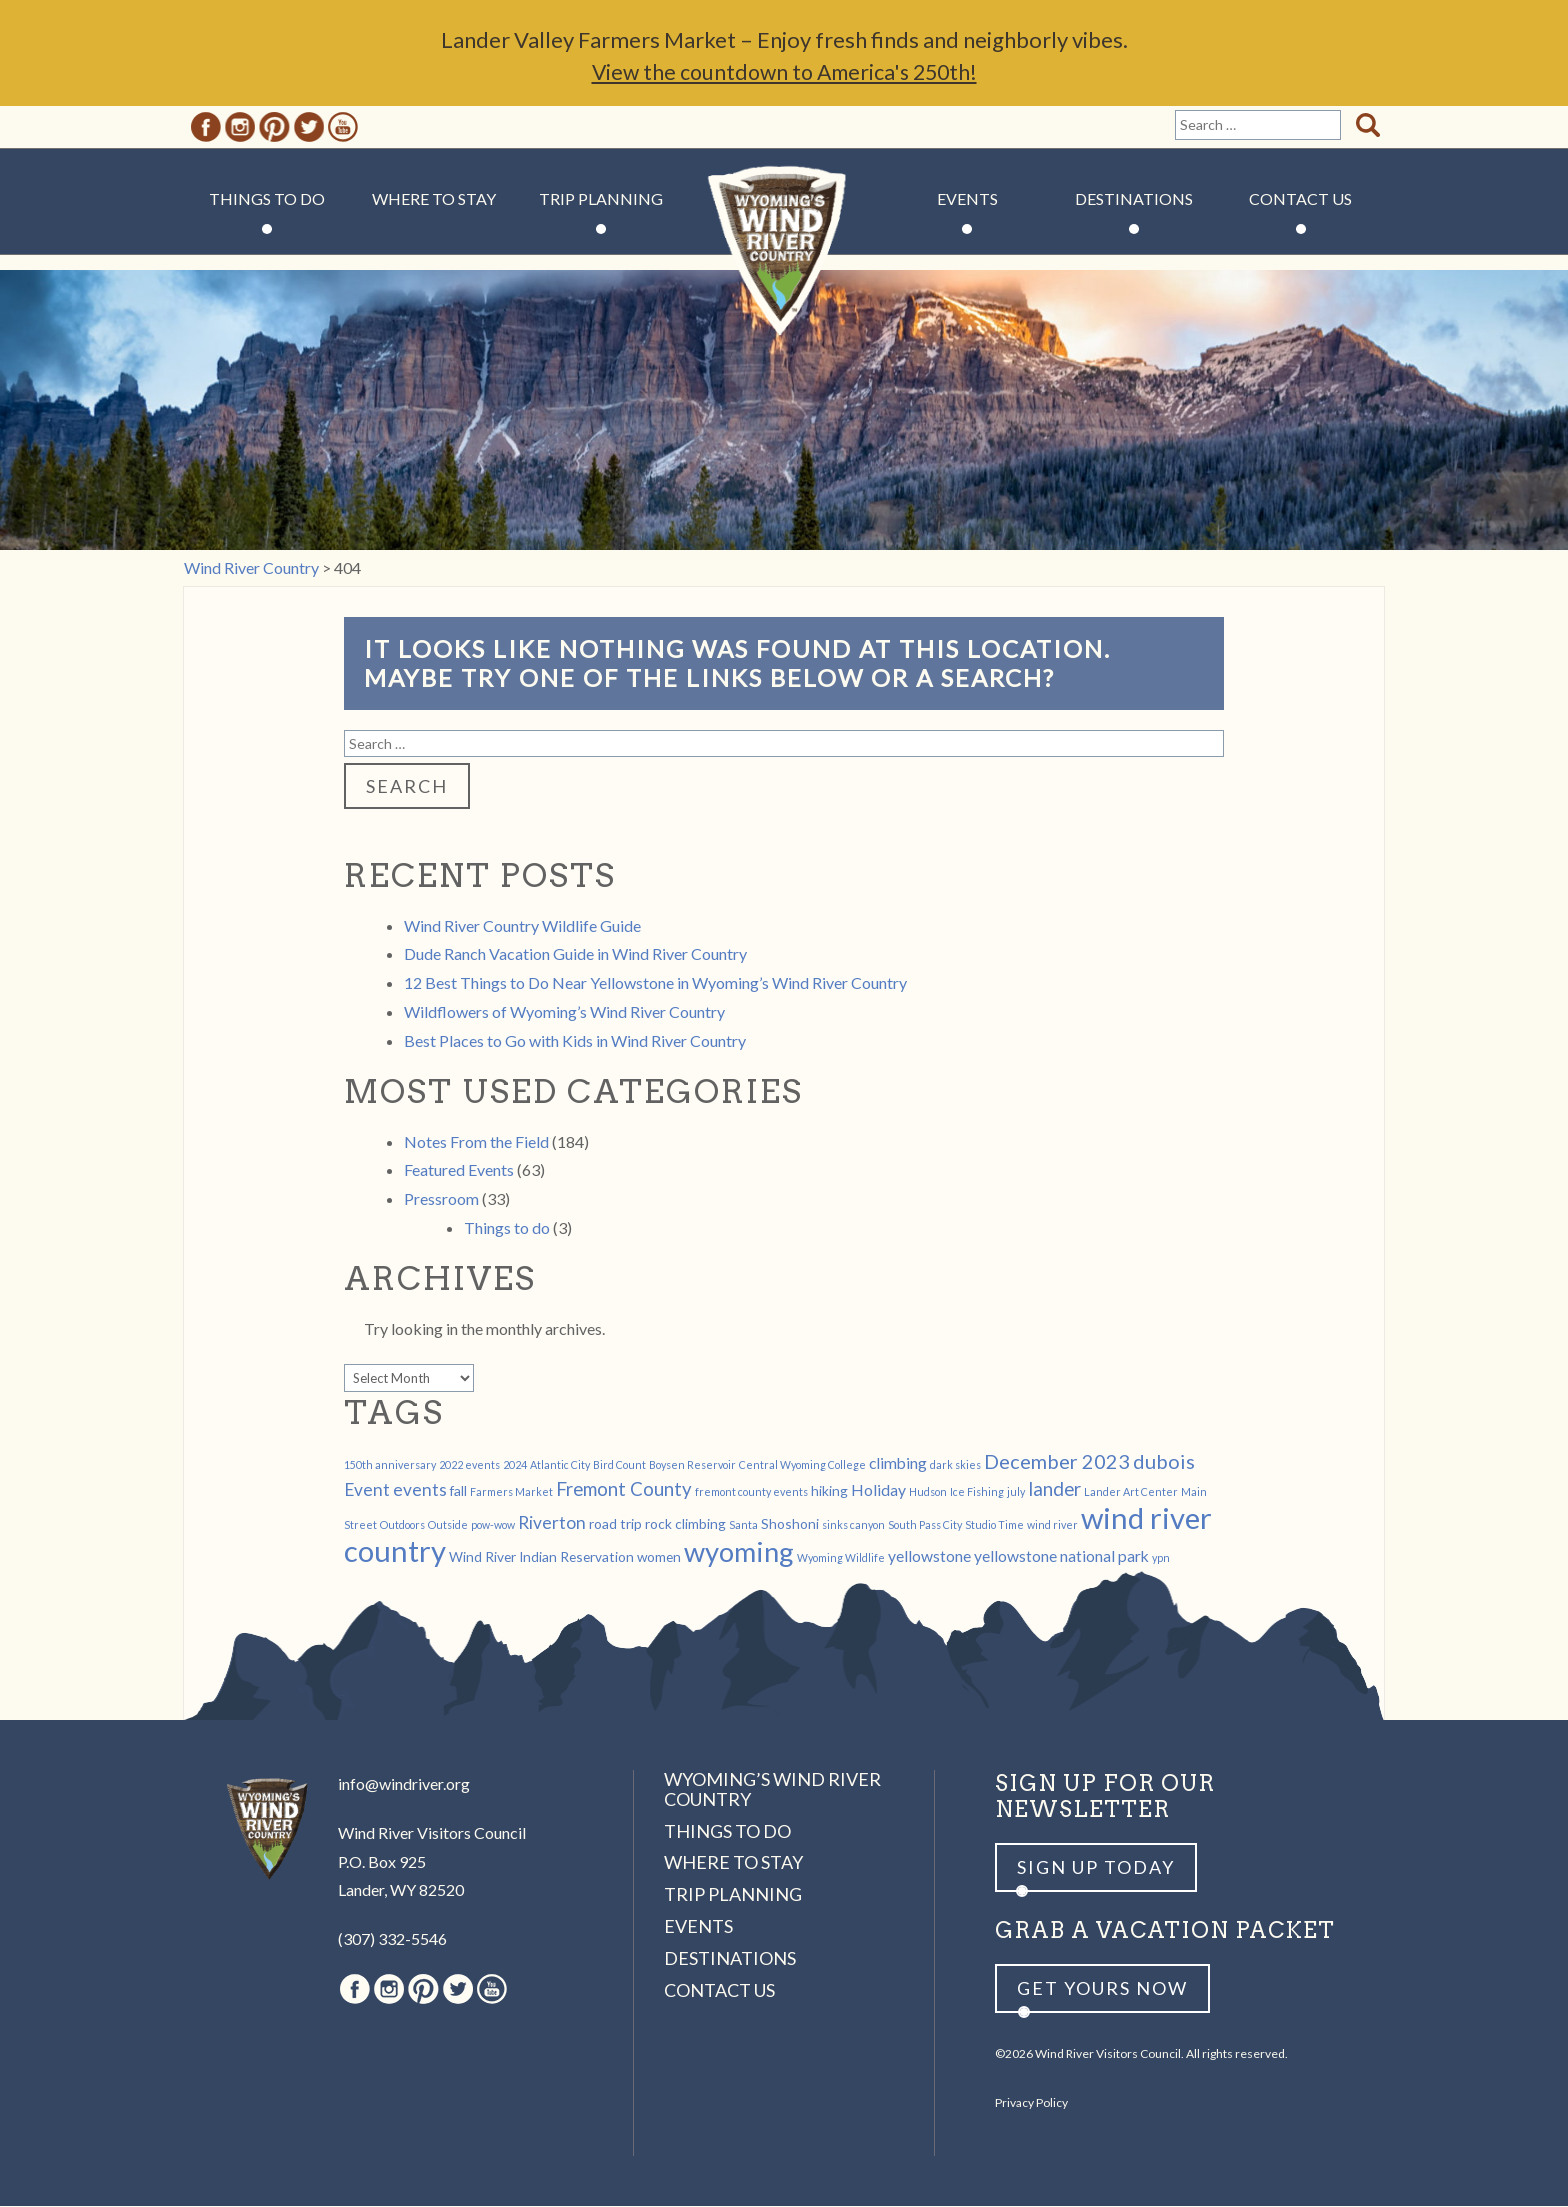  What do you see at coordinates (685, 1524) in the screenshot?
I see `rock climbing [rock climbing (2 items)]` at bounding box center [685, 1524].